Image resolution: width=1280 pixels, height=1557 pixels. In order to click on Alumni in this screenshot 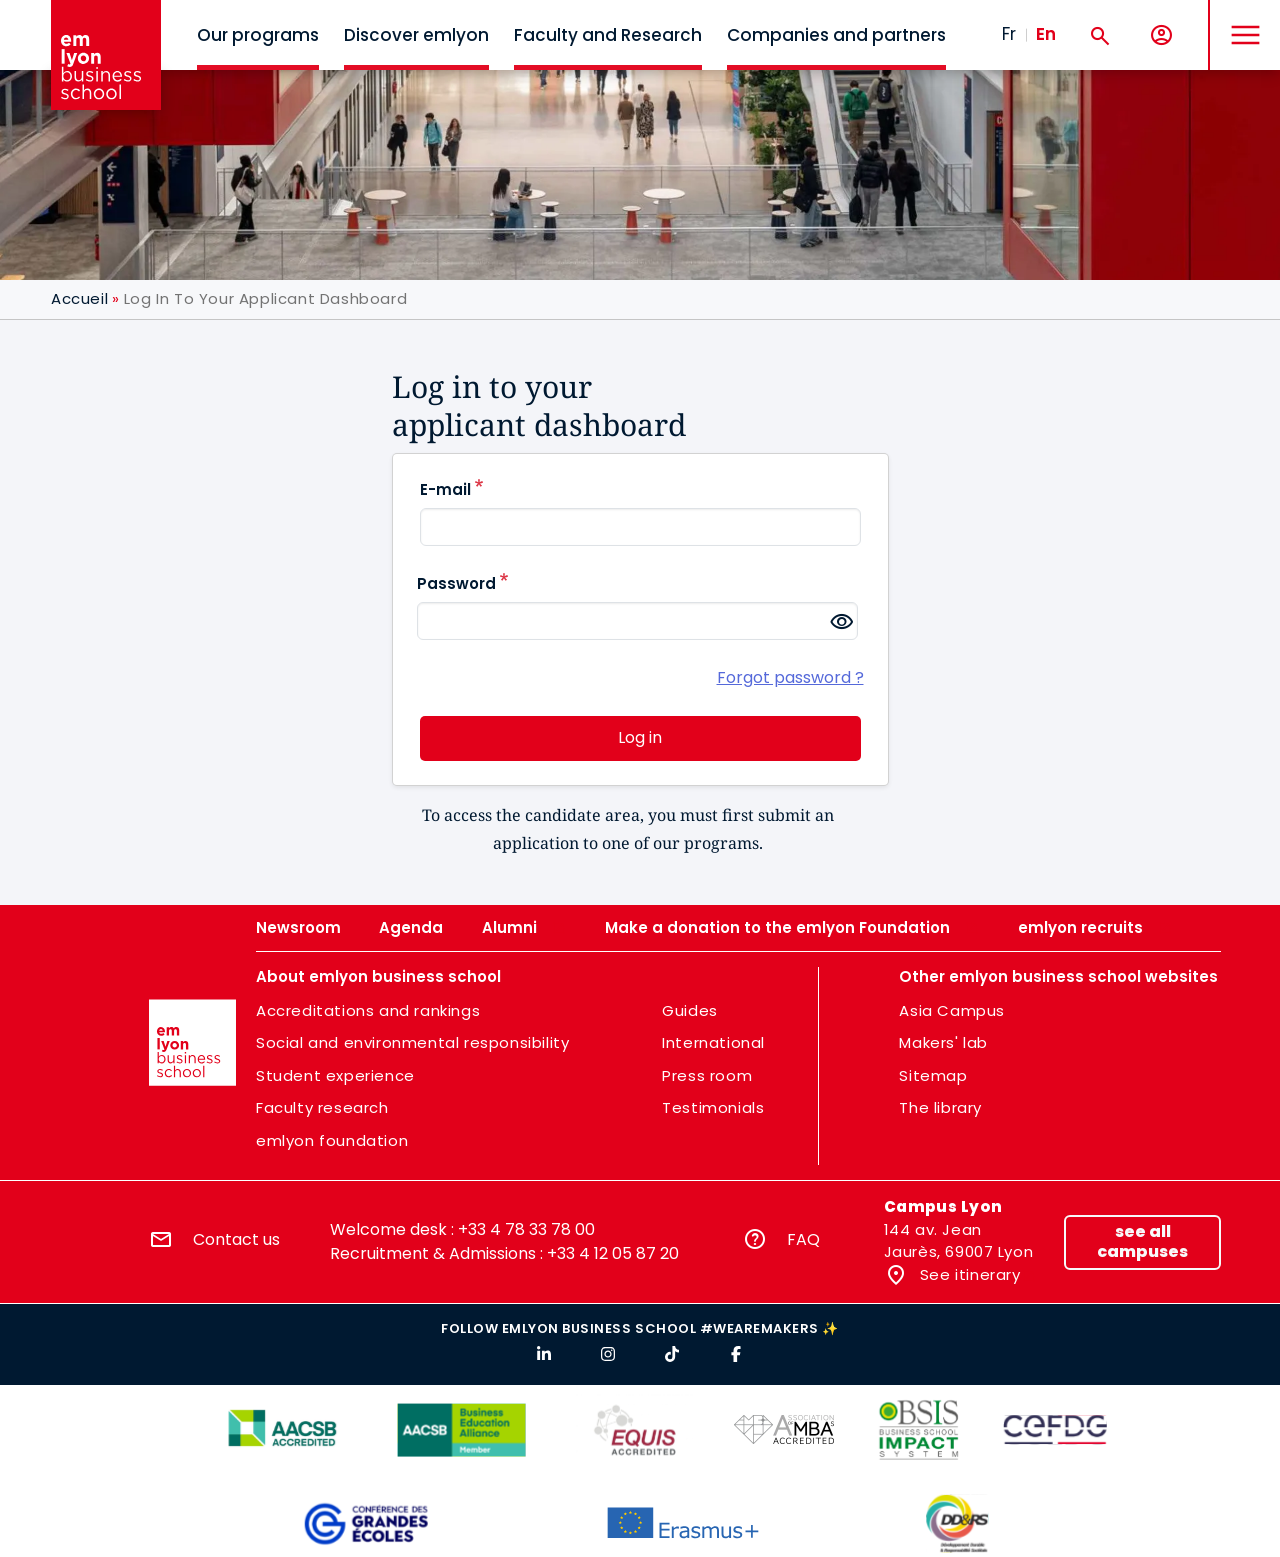, I will do `click(509, 927)`.